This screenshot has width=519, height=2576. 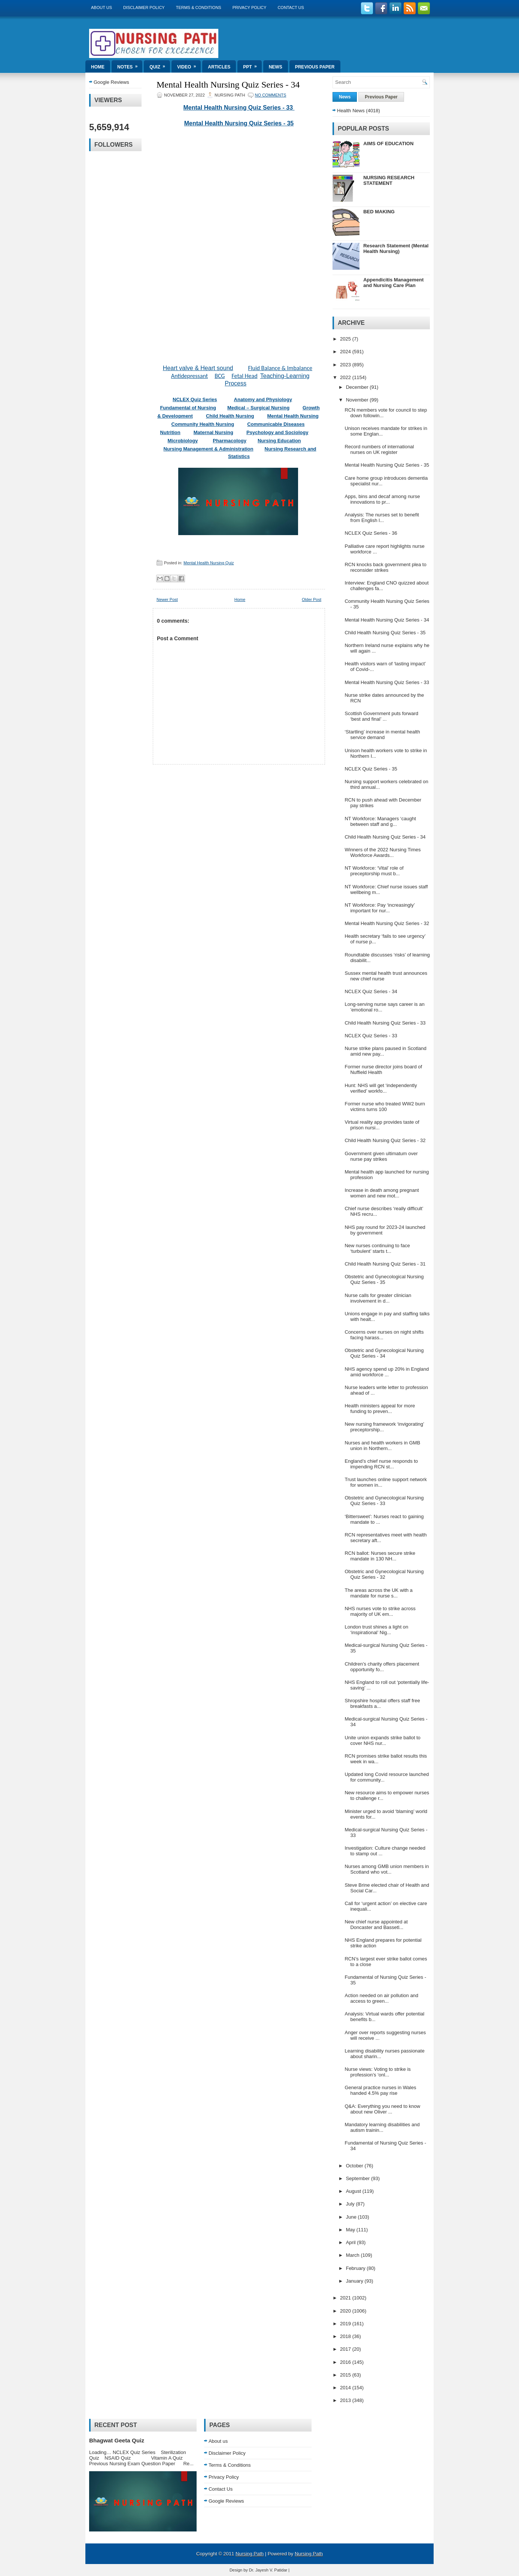 I want to click on Mental Health Nursing Quiz Series - 34, so click(x=228, y=84).